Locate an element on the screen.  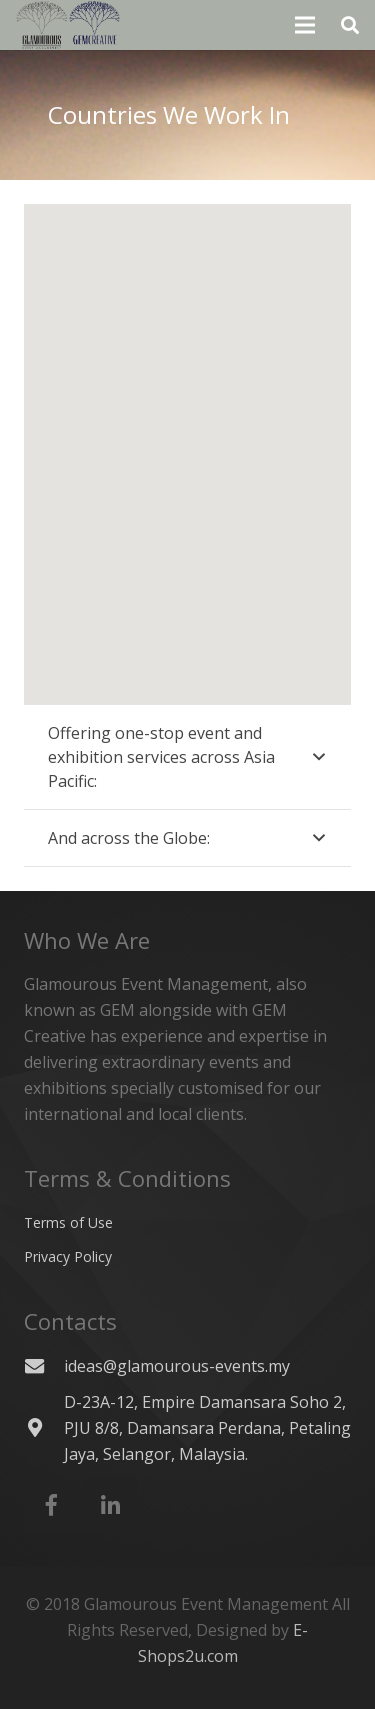
[Menu] is located at coordinates (306, 25).